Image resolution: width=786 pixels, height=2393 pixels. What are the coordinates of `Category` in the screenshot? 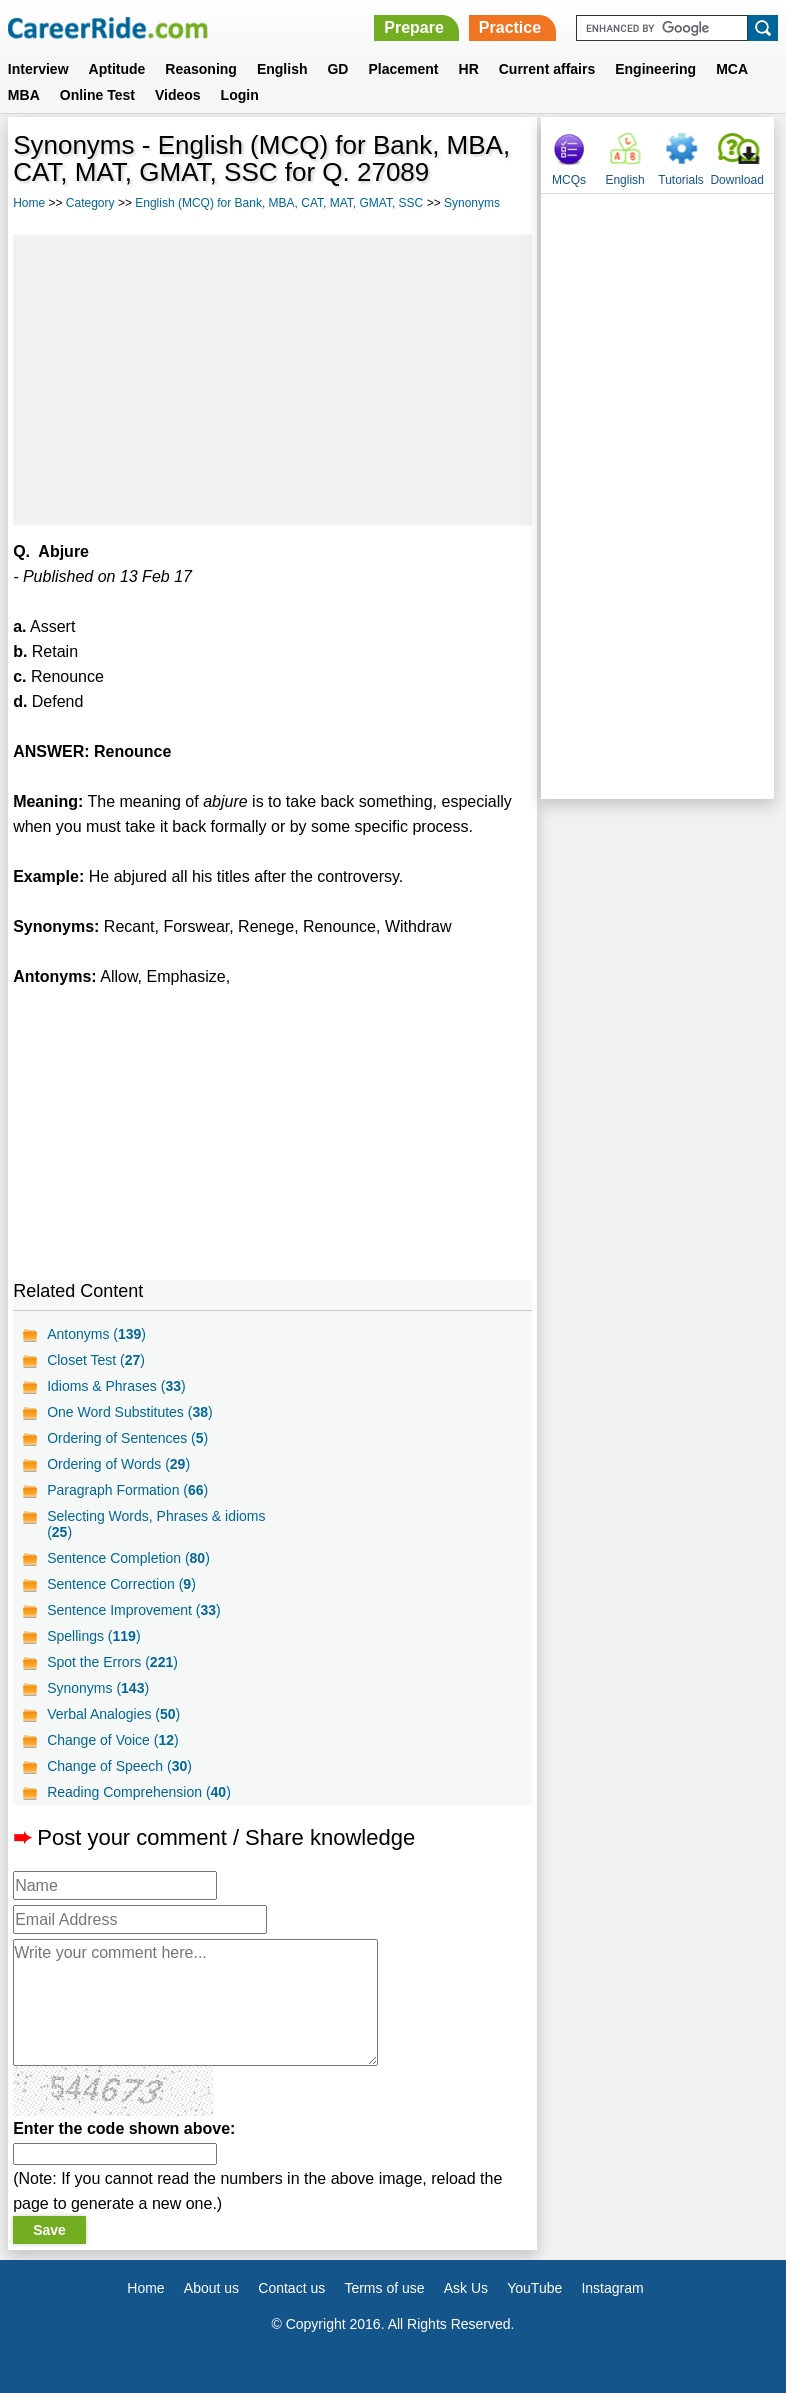 It's located at (90, 203).